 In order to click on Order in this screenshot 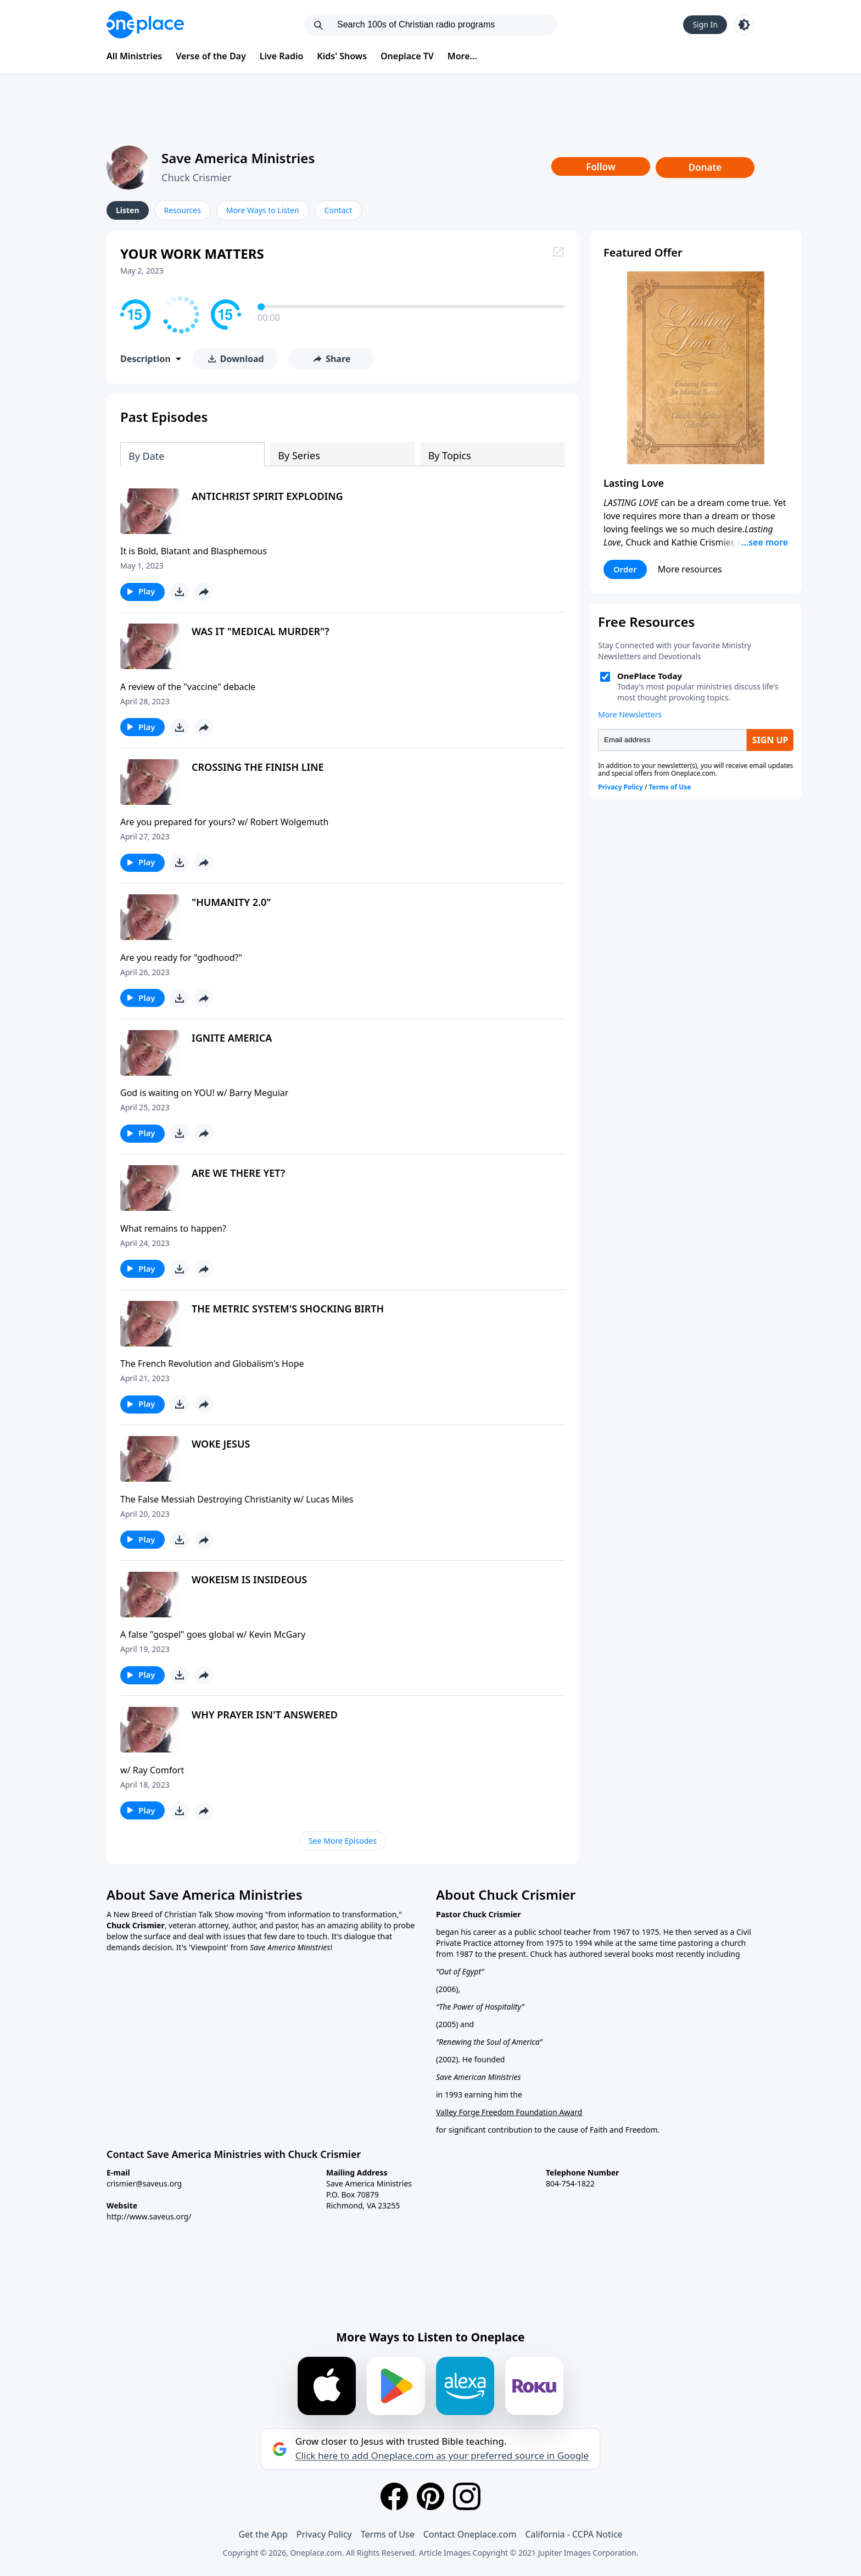, I will do `click(625, 569)`.